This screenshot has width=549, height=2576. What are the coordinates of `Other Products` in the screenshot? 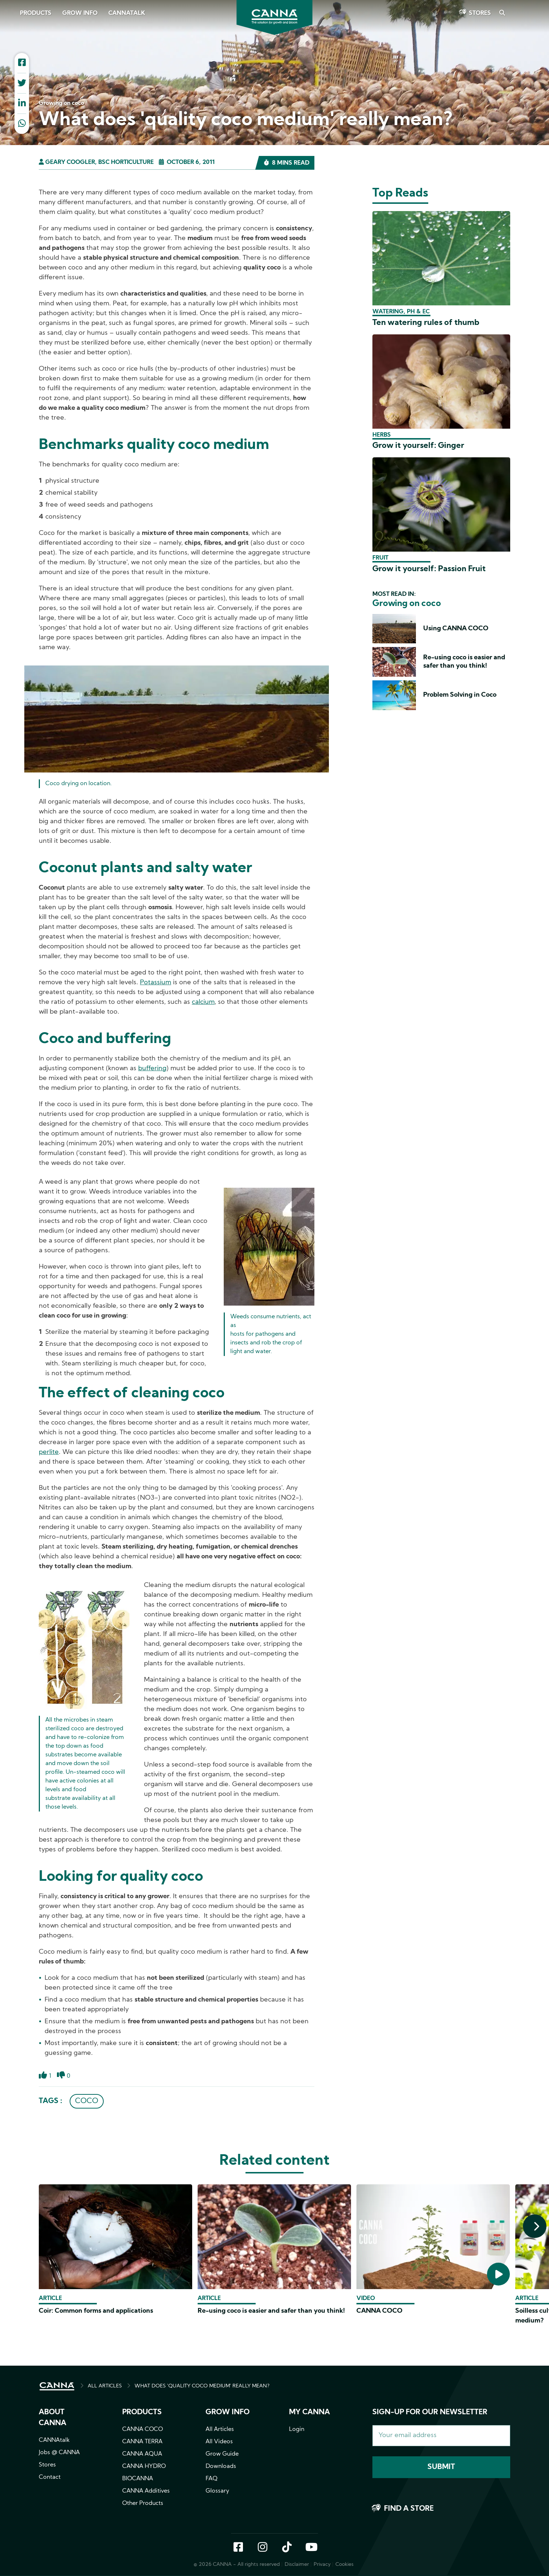 It's located at (142, 2503).